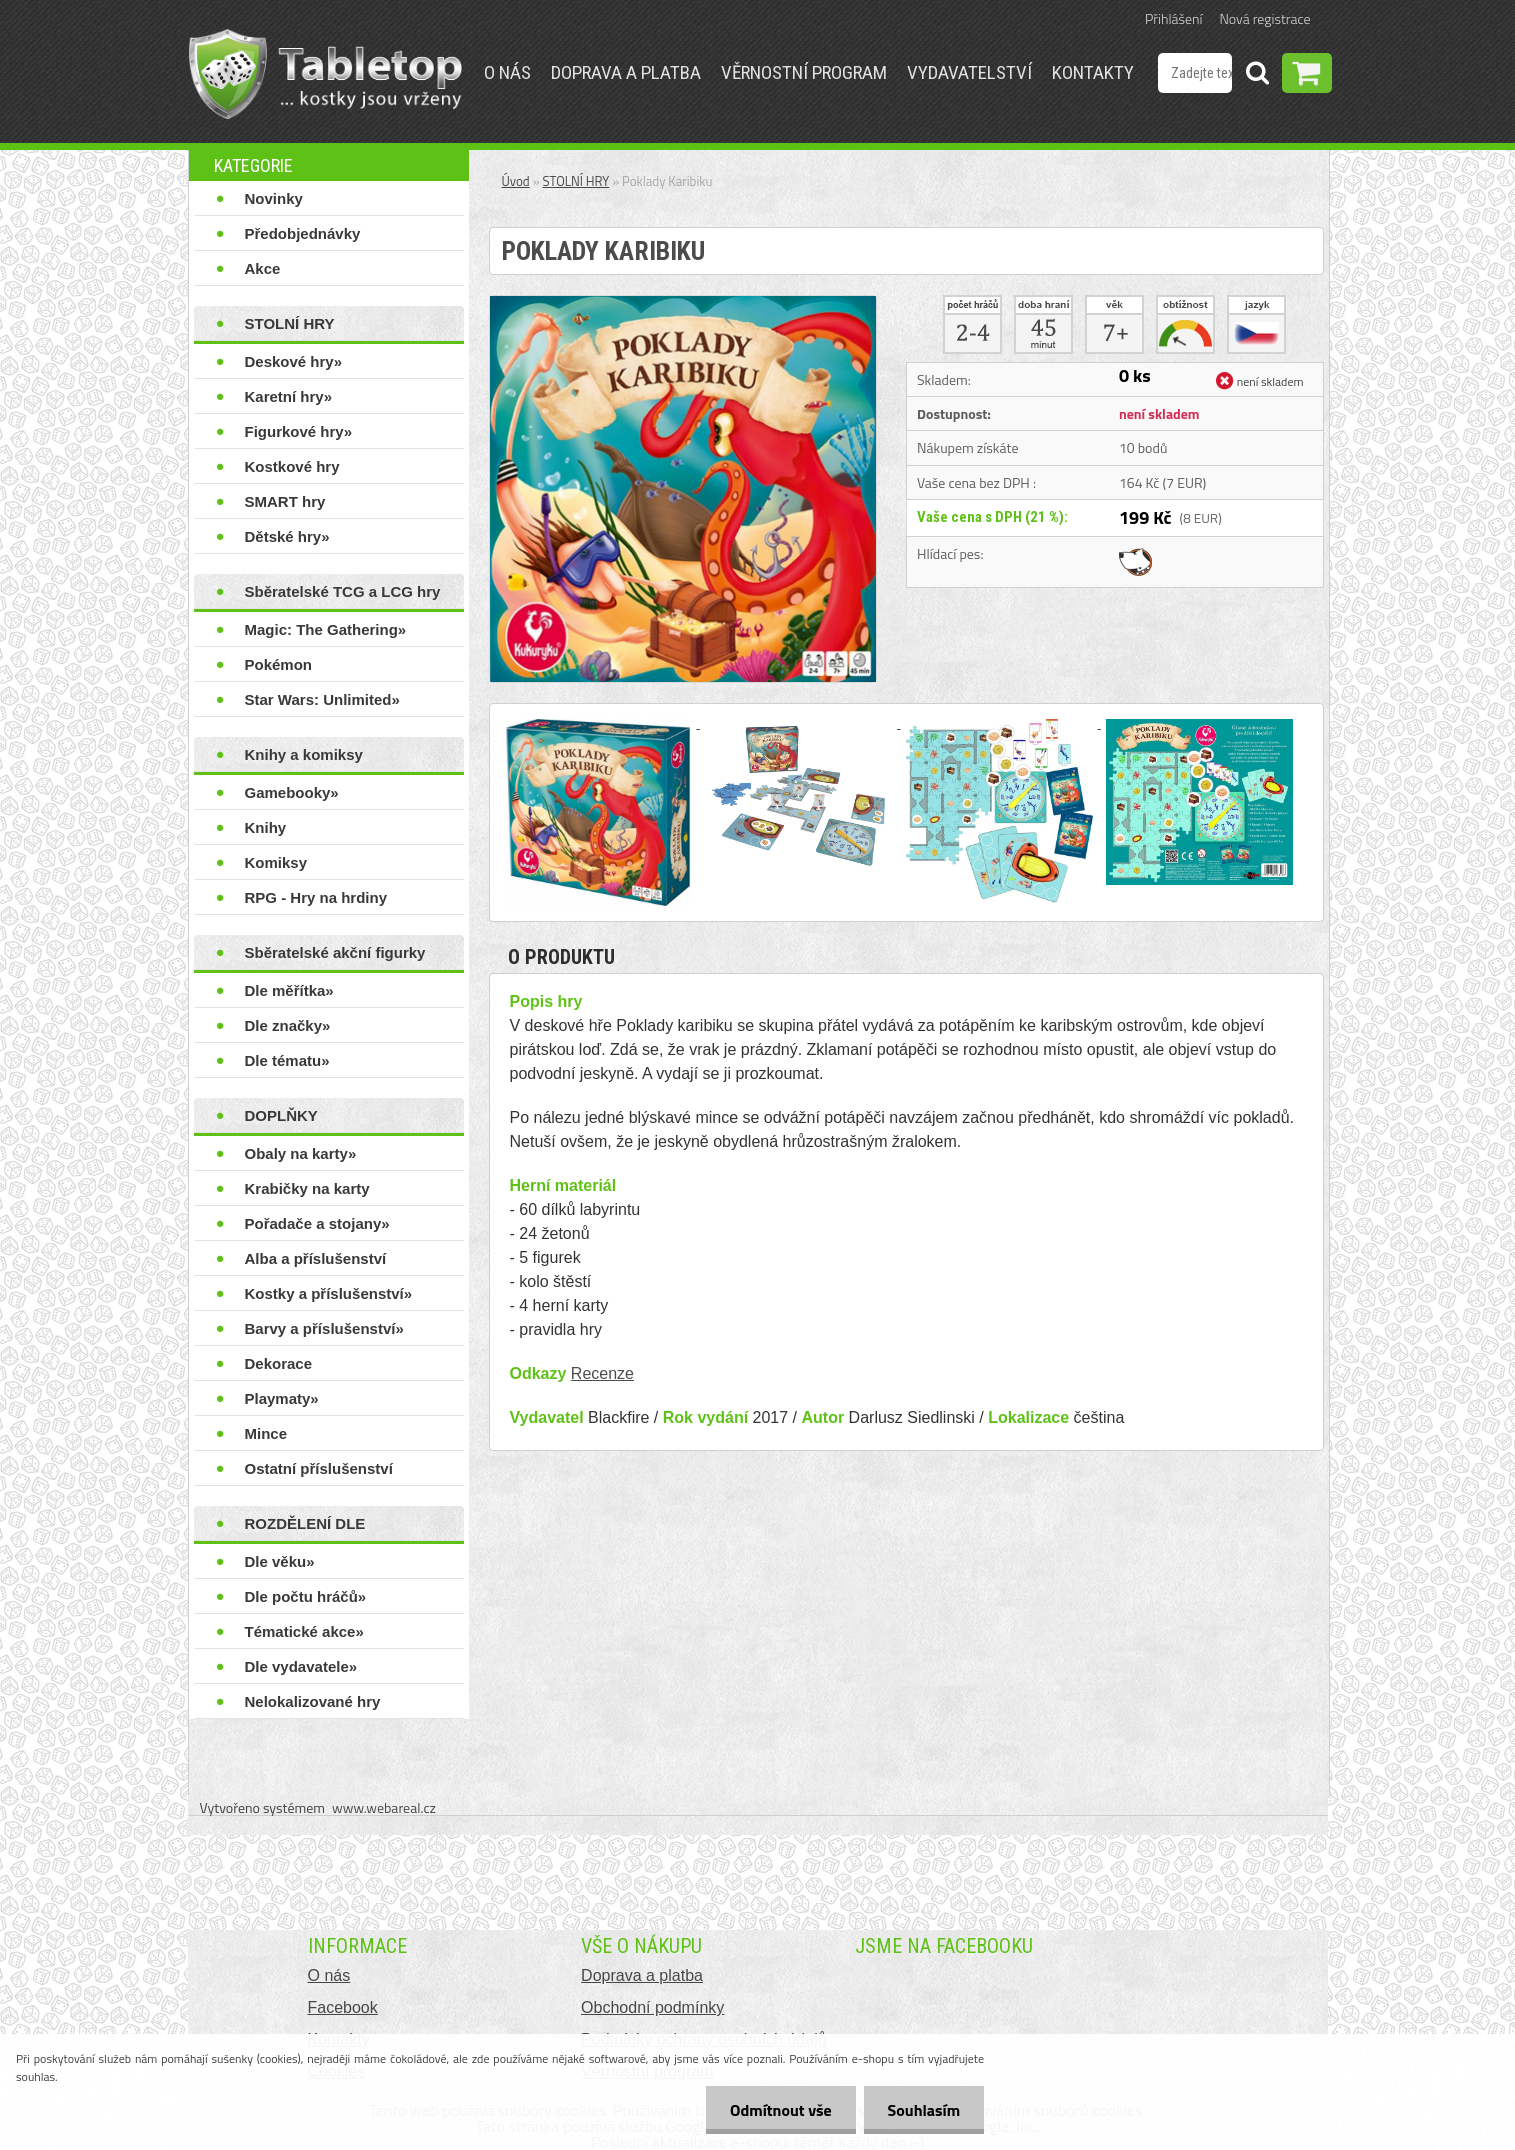 Image resolution: width=1515 pixels, height=2150 pixels. What do you see at coordinates (306, 1596) in the screenshot?
I see `Dle počtu hráčů»` at bounding box center [306, 1596].